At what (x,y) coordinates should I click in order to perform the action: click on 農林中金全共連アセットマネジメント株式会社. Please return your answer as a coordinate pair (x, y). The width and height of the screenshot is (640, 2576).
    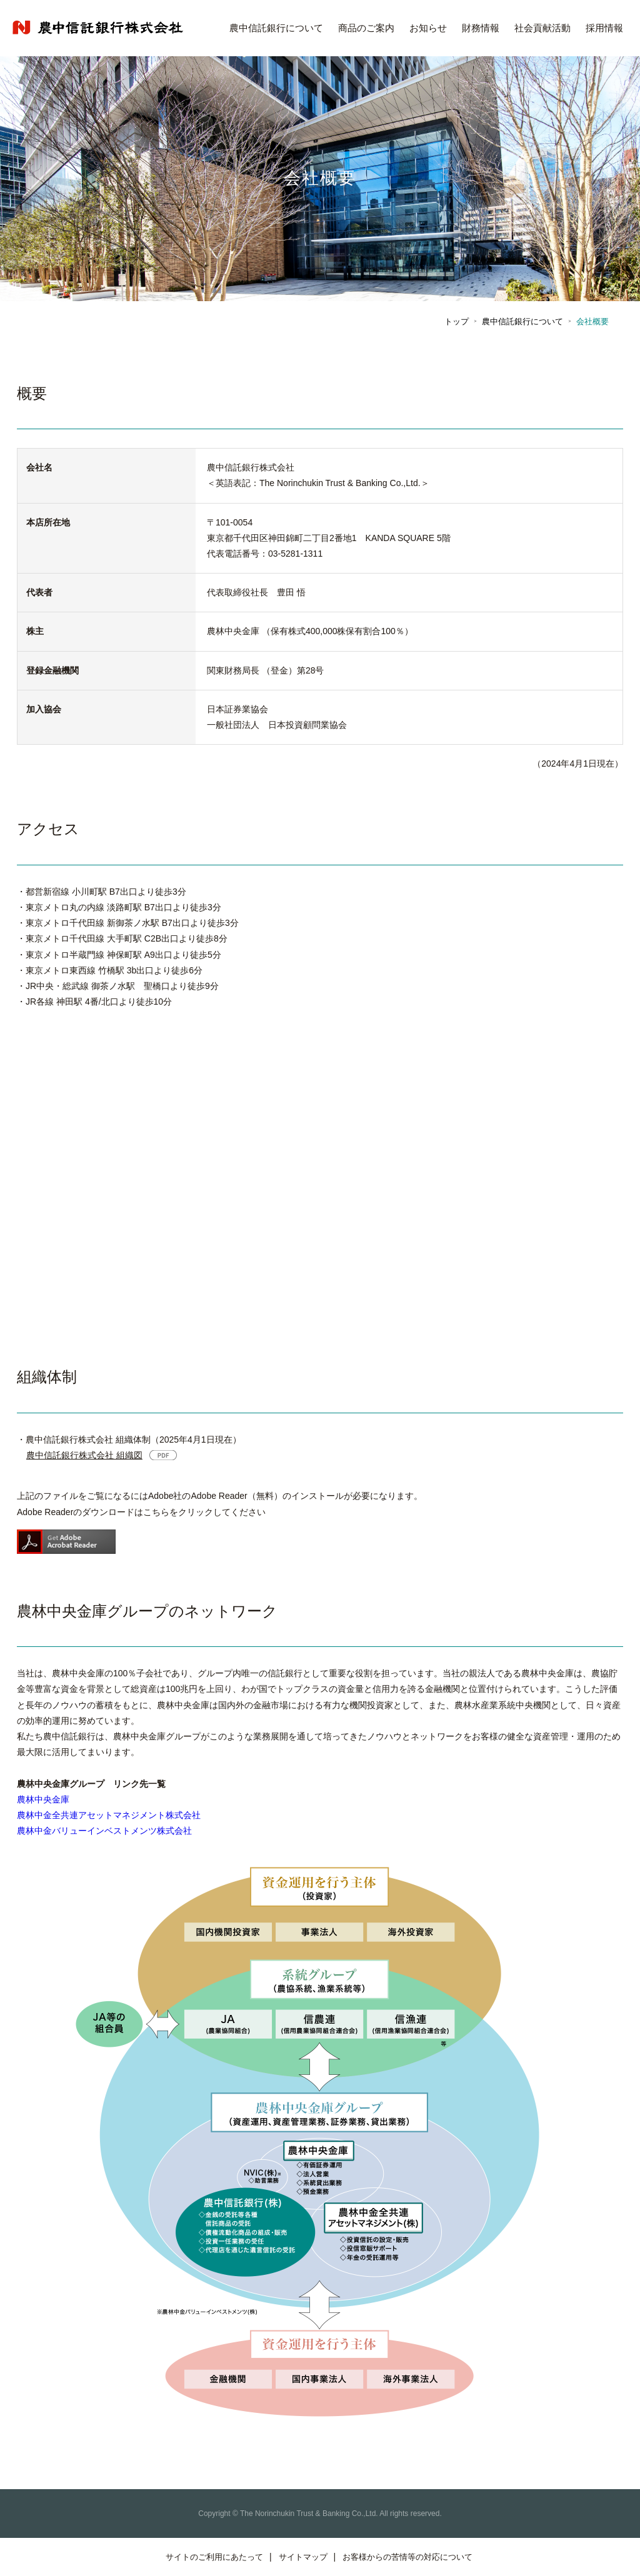
    Looking at the image, I should click on (109, 1815).